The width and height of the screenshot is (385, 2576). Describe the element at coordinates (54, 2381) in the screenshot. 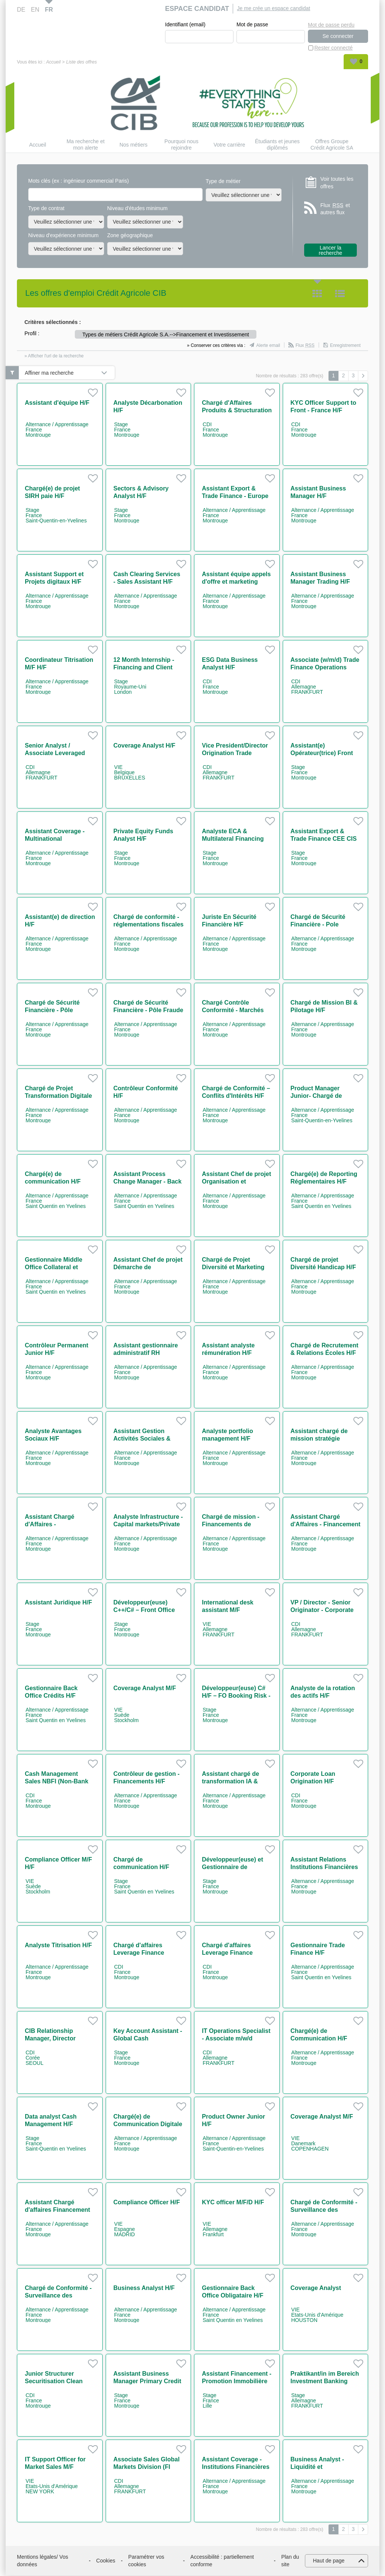

I see `Junior Structurer Securitisation Clean Energy H/F` at that location.